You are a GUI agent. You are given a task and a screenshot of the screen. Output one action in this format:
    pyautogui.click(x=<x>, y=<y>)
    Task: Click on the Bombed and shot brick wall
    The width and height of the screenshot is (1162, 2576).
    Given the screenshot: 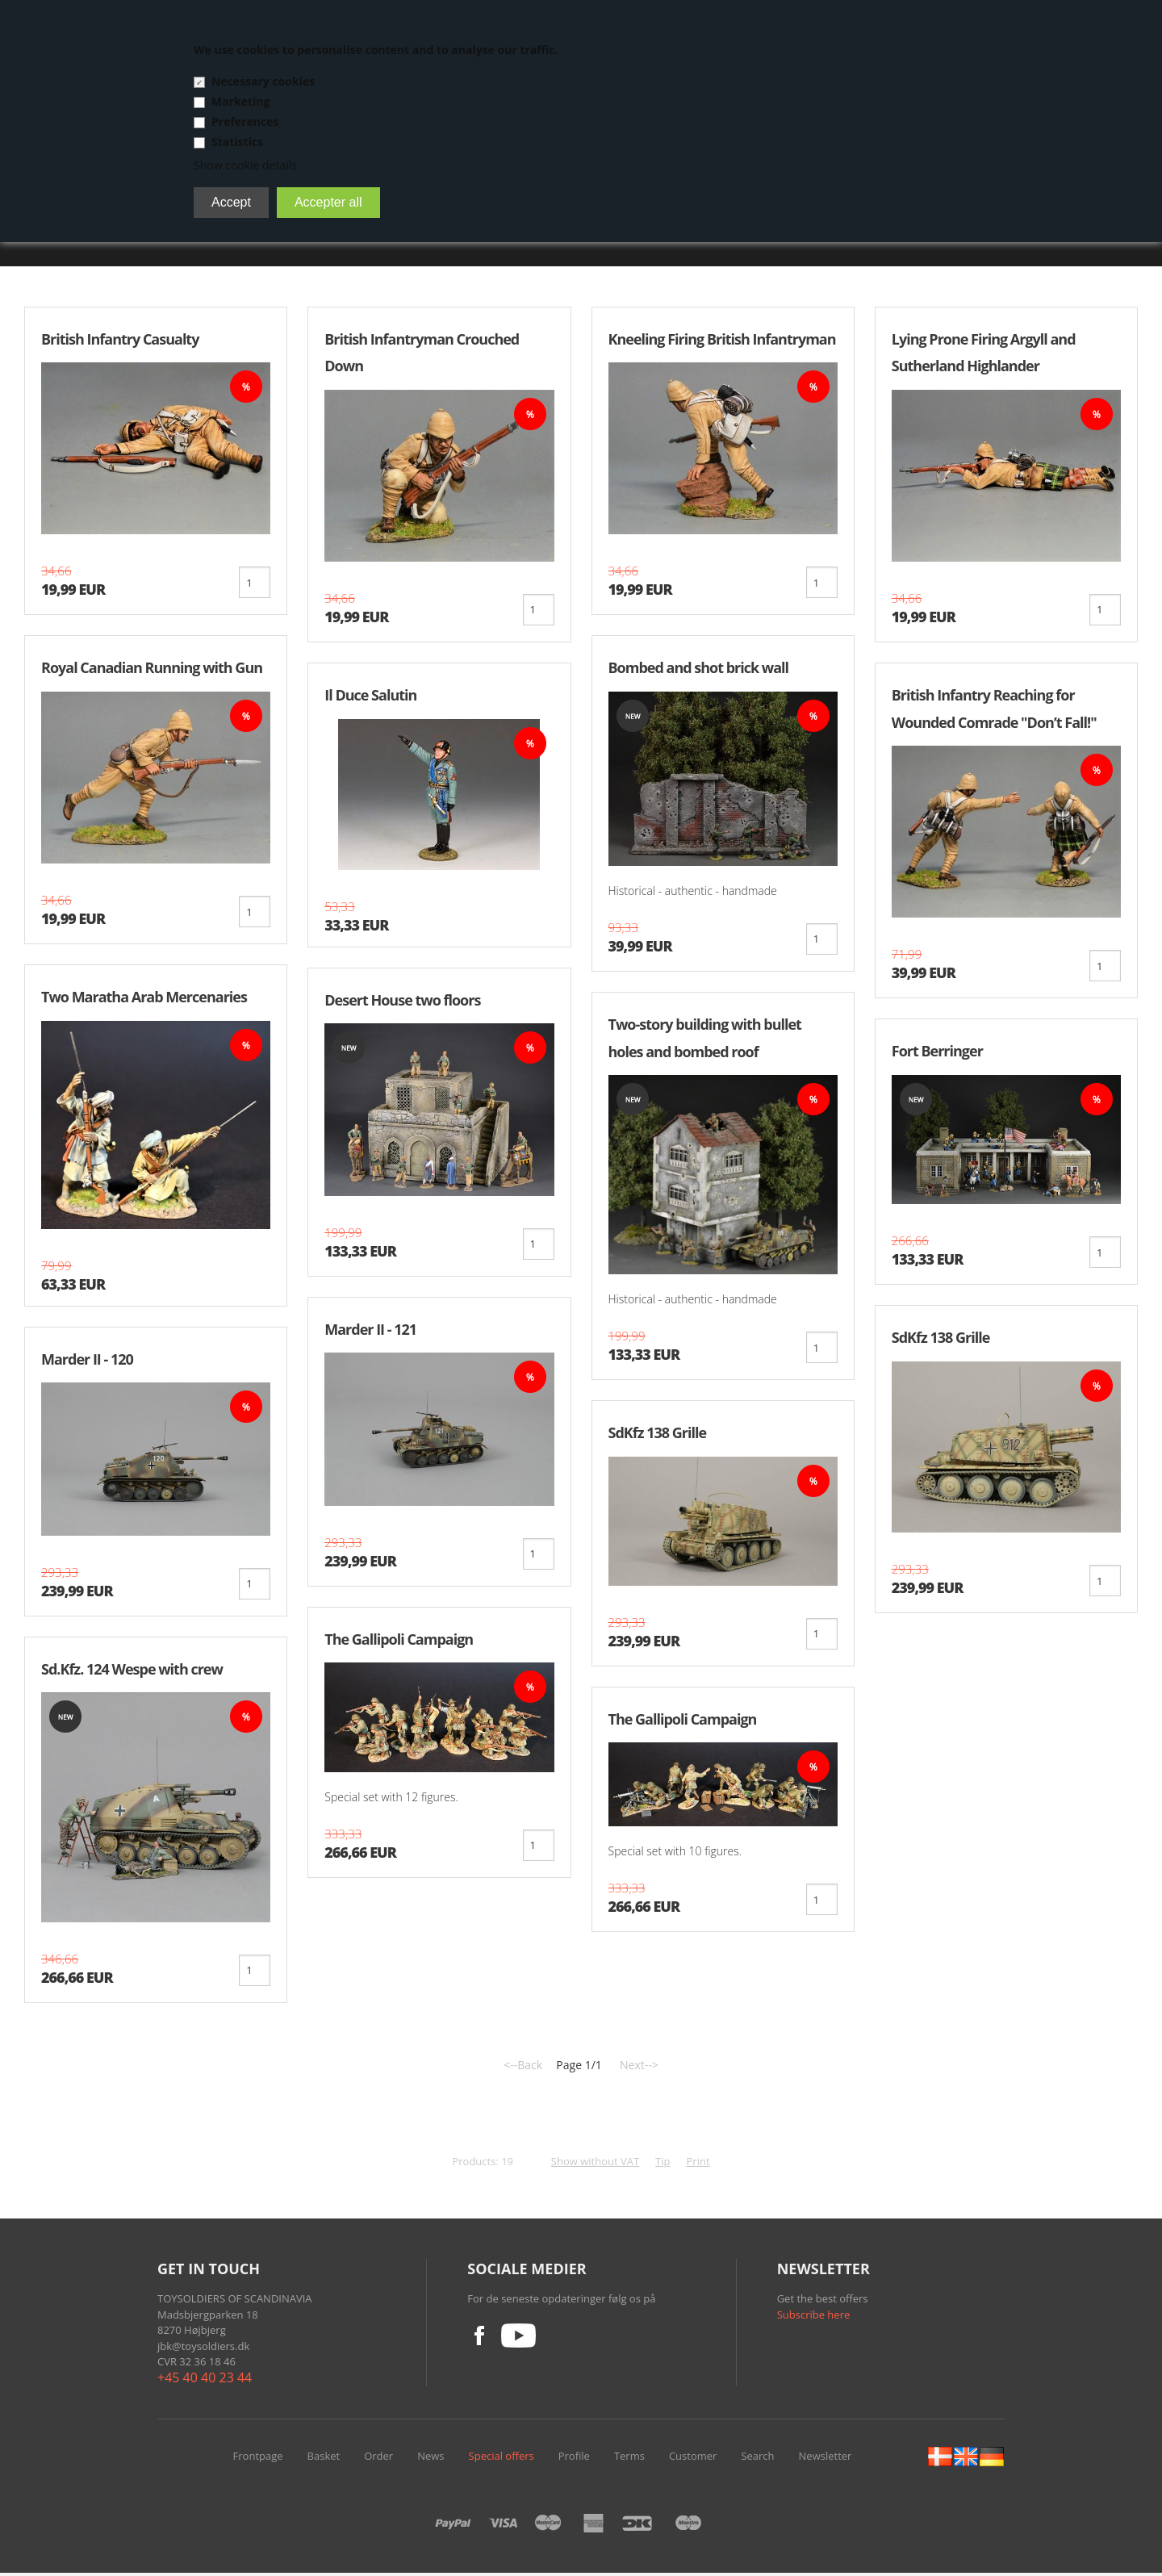 What is the action you would take?
    pyautogui.click(x=698, y=668)
    